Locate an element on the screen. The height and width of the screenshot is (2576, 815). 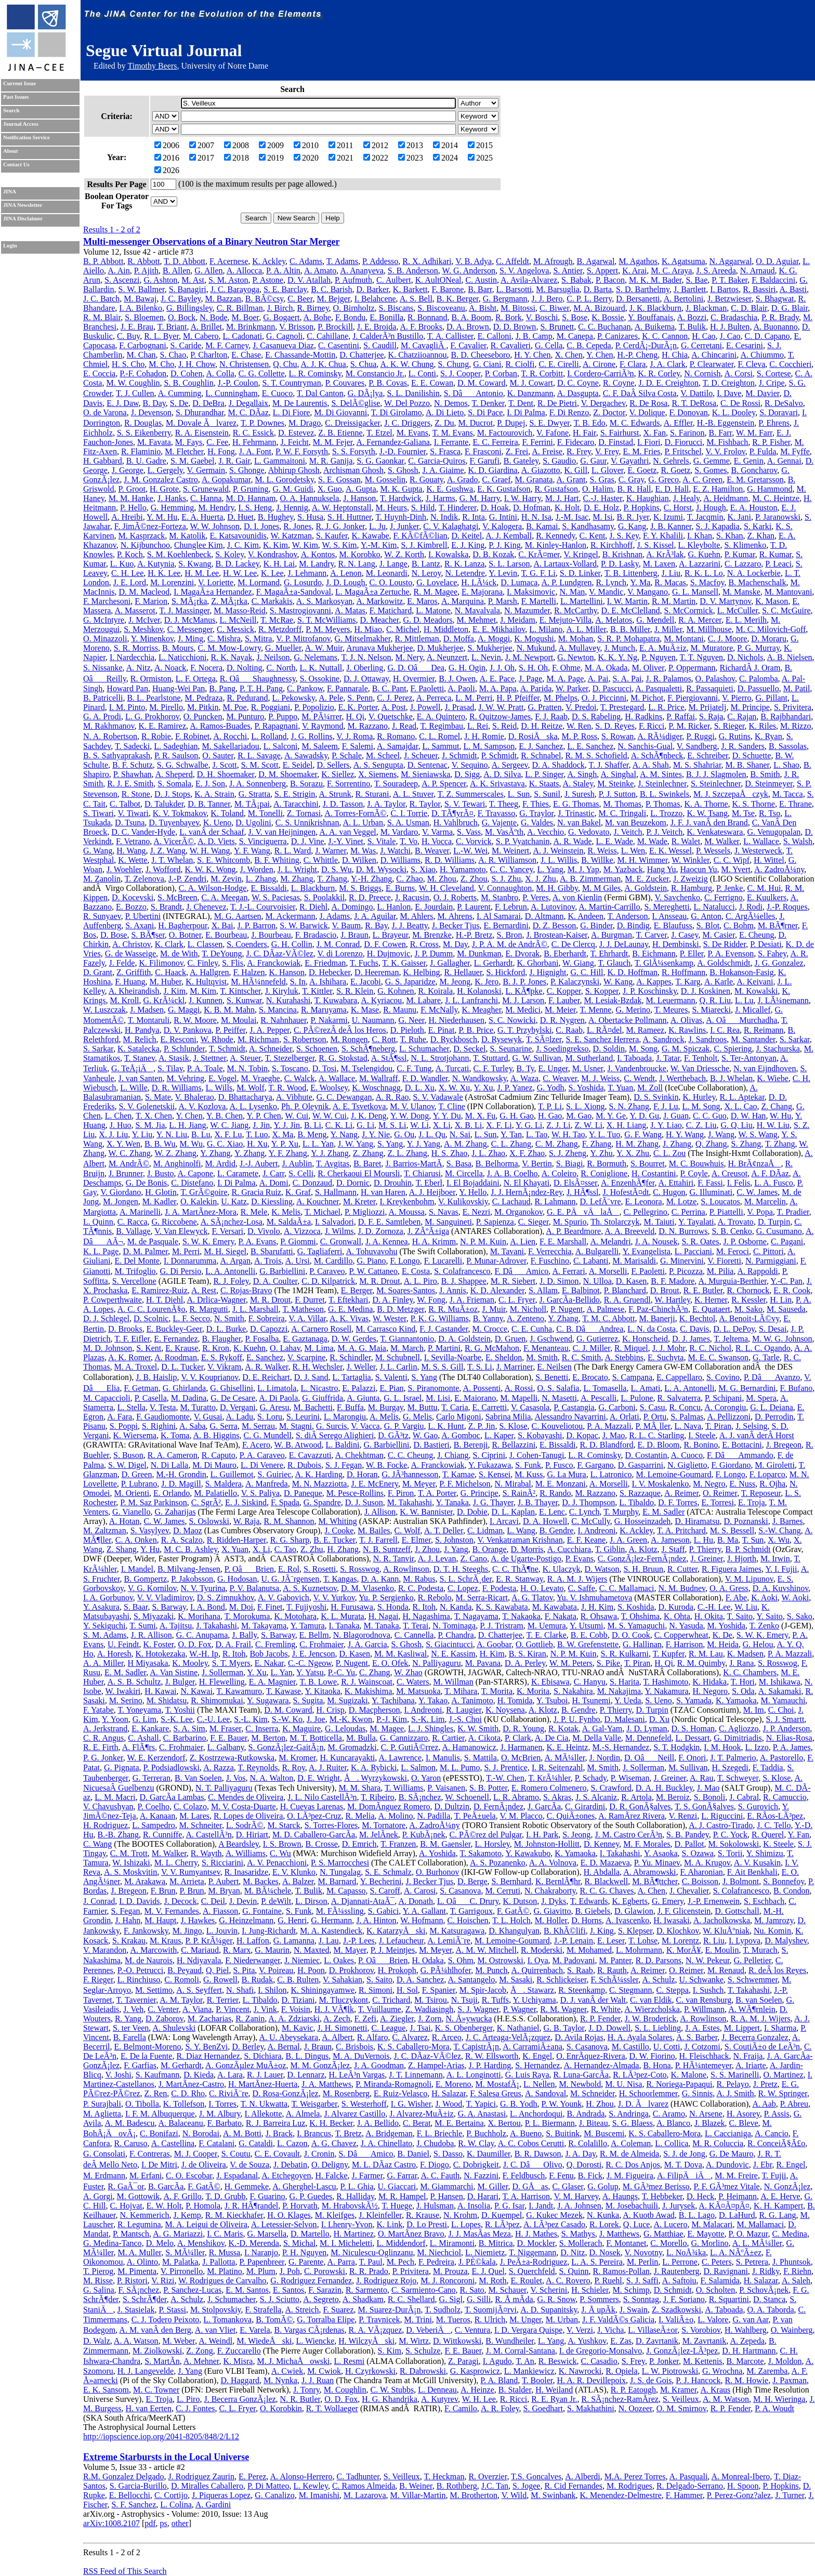
I. Felis is located at coordinates (738, 1182).